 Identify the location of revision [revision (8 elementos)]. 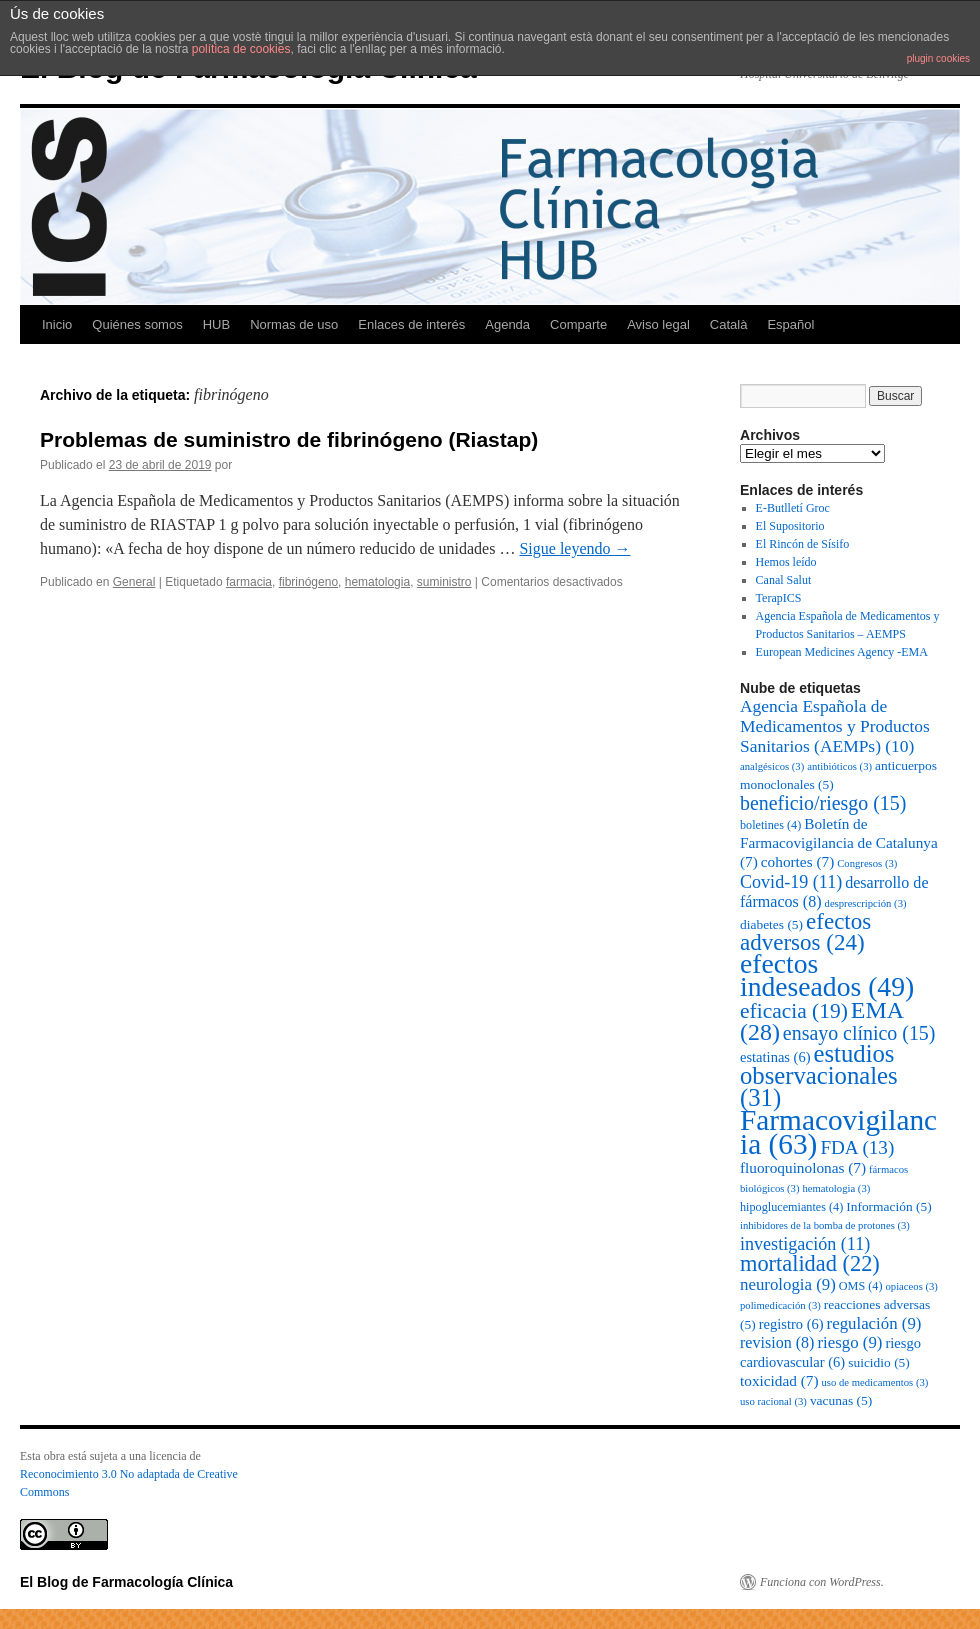
(777, 1342).